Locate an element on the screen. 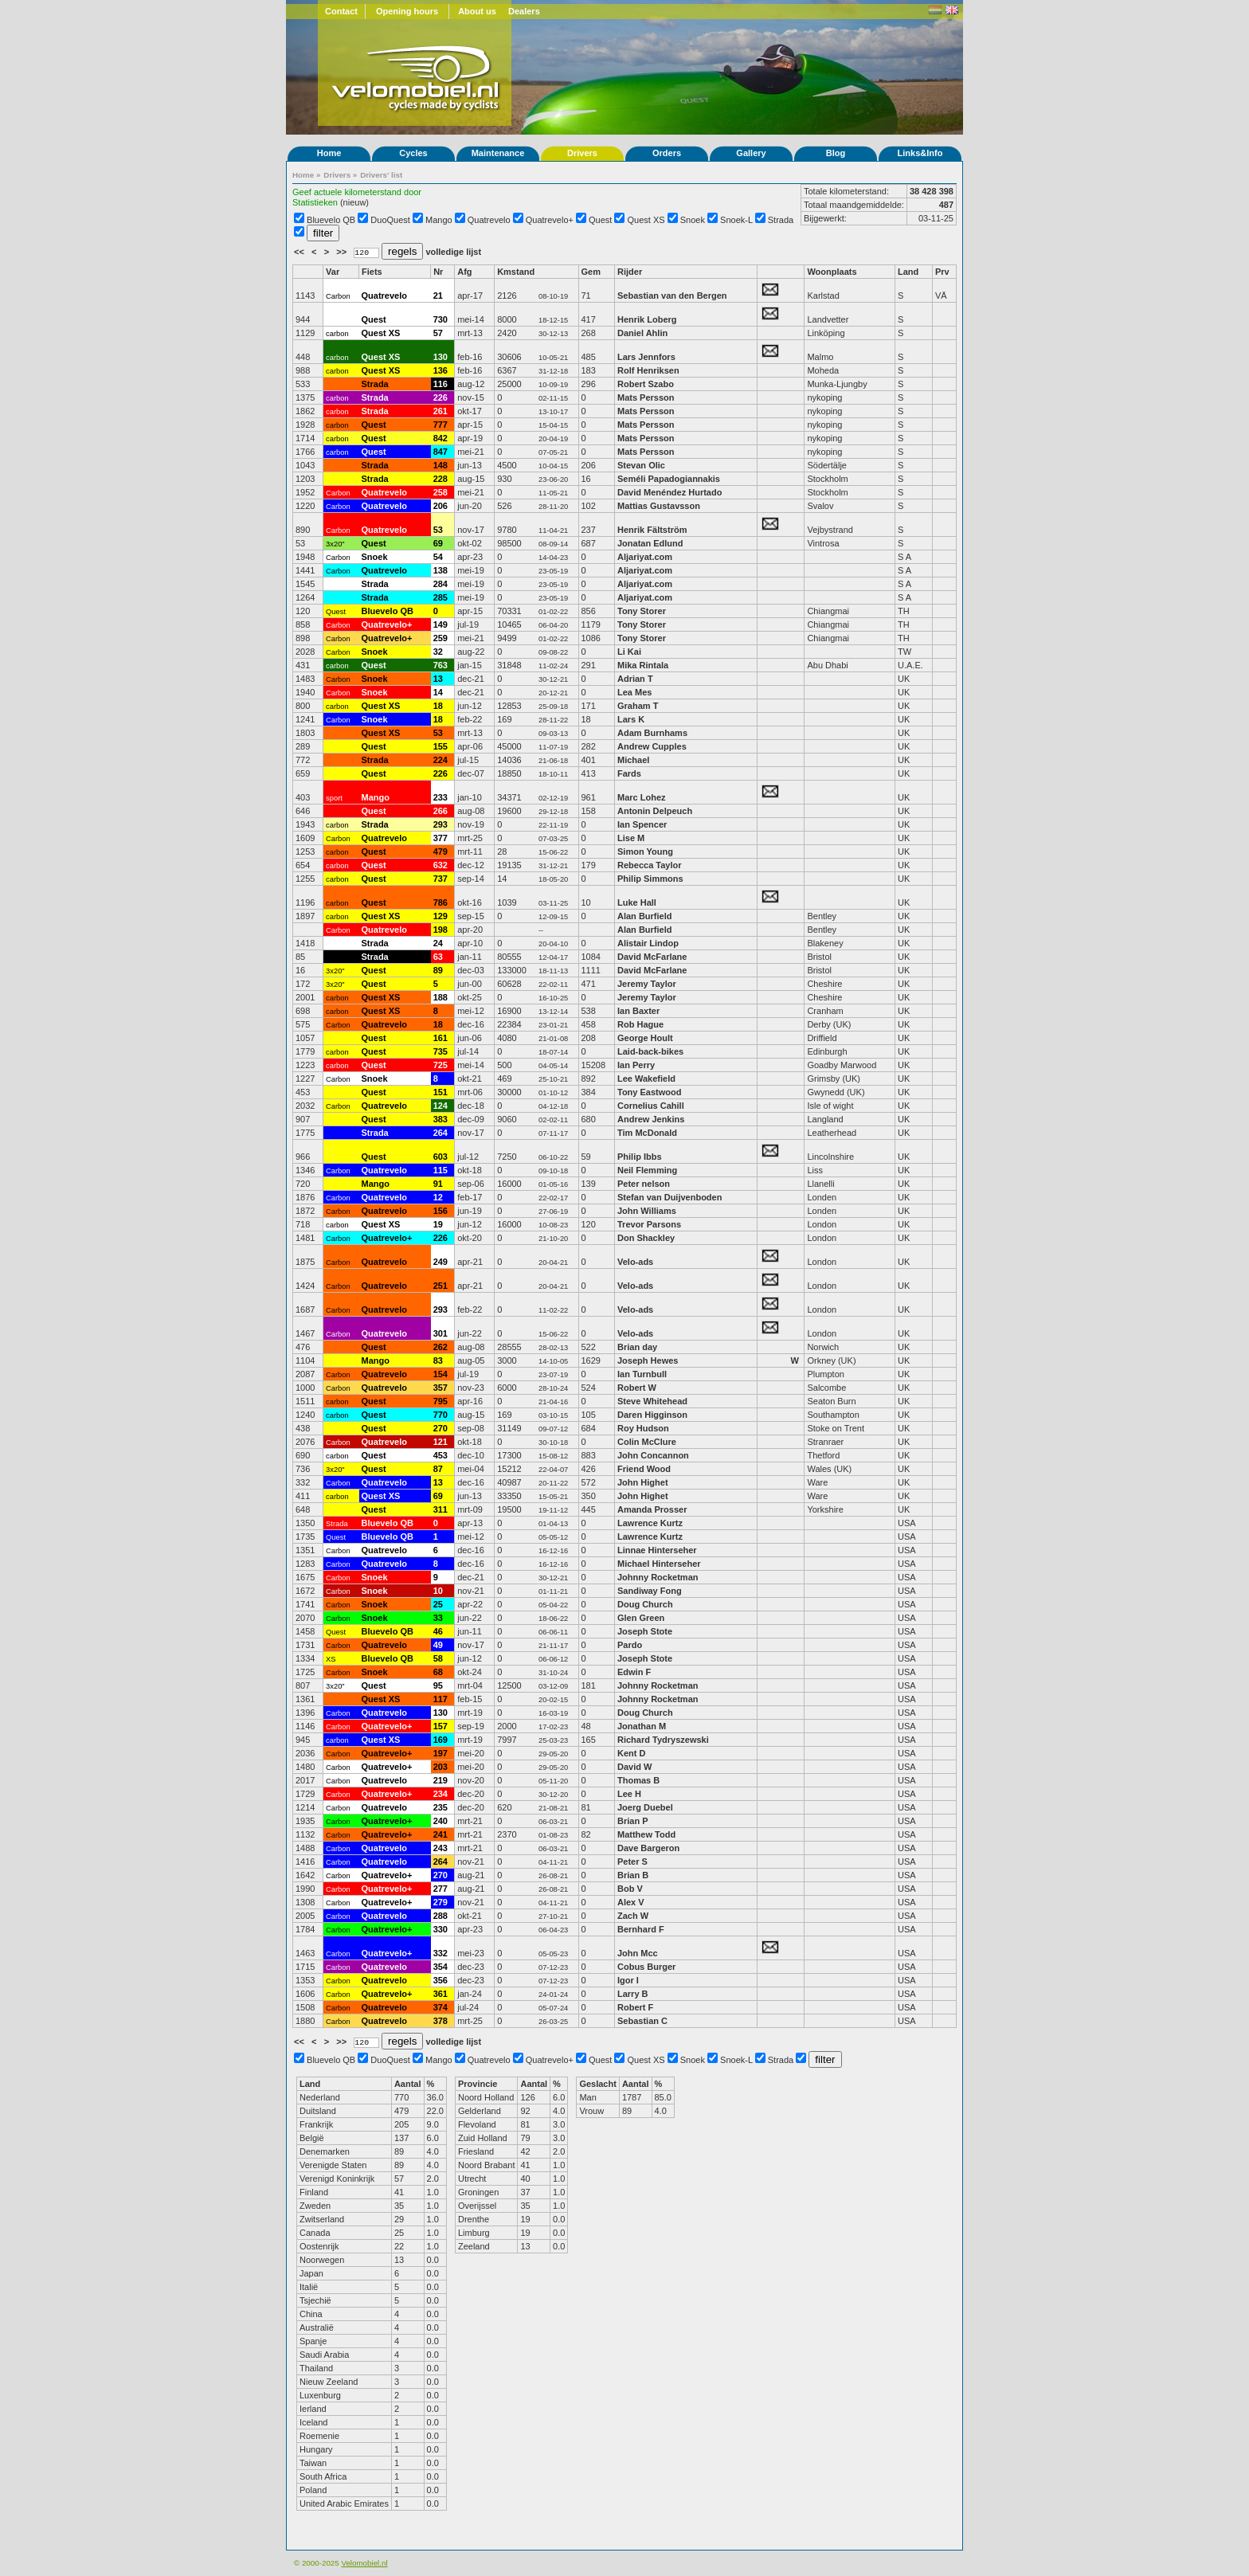  Mika Rintala is located at coordinates (642, 665).